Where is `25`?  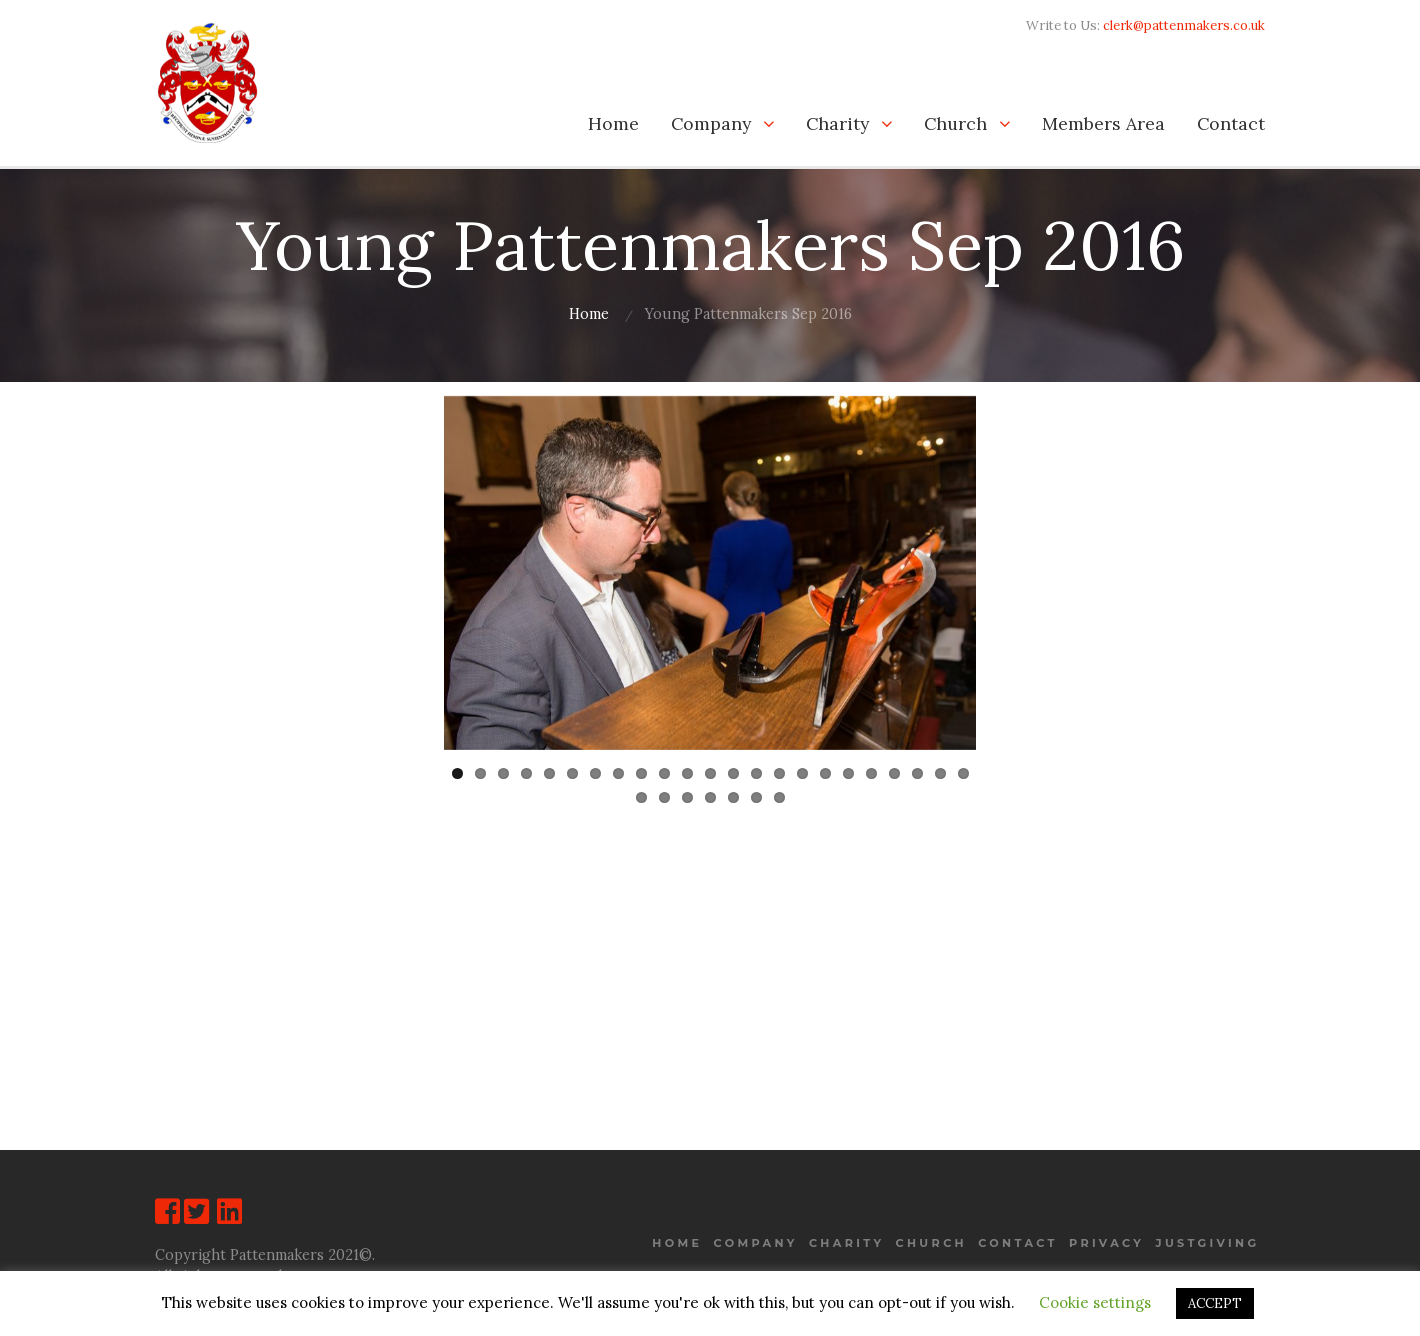
25 is located at coordinates (664, 794).